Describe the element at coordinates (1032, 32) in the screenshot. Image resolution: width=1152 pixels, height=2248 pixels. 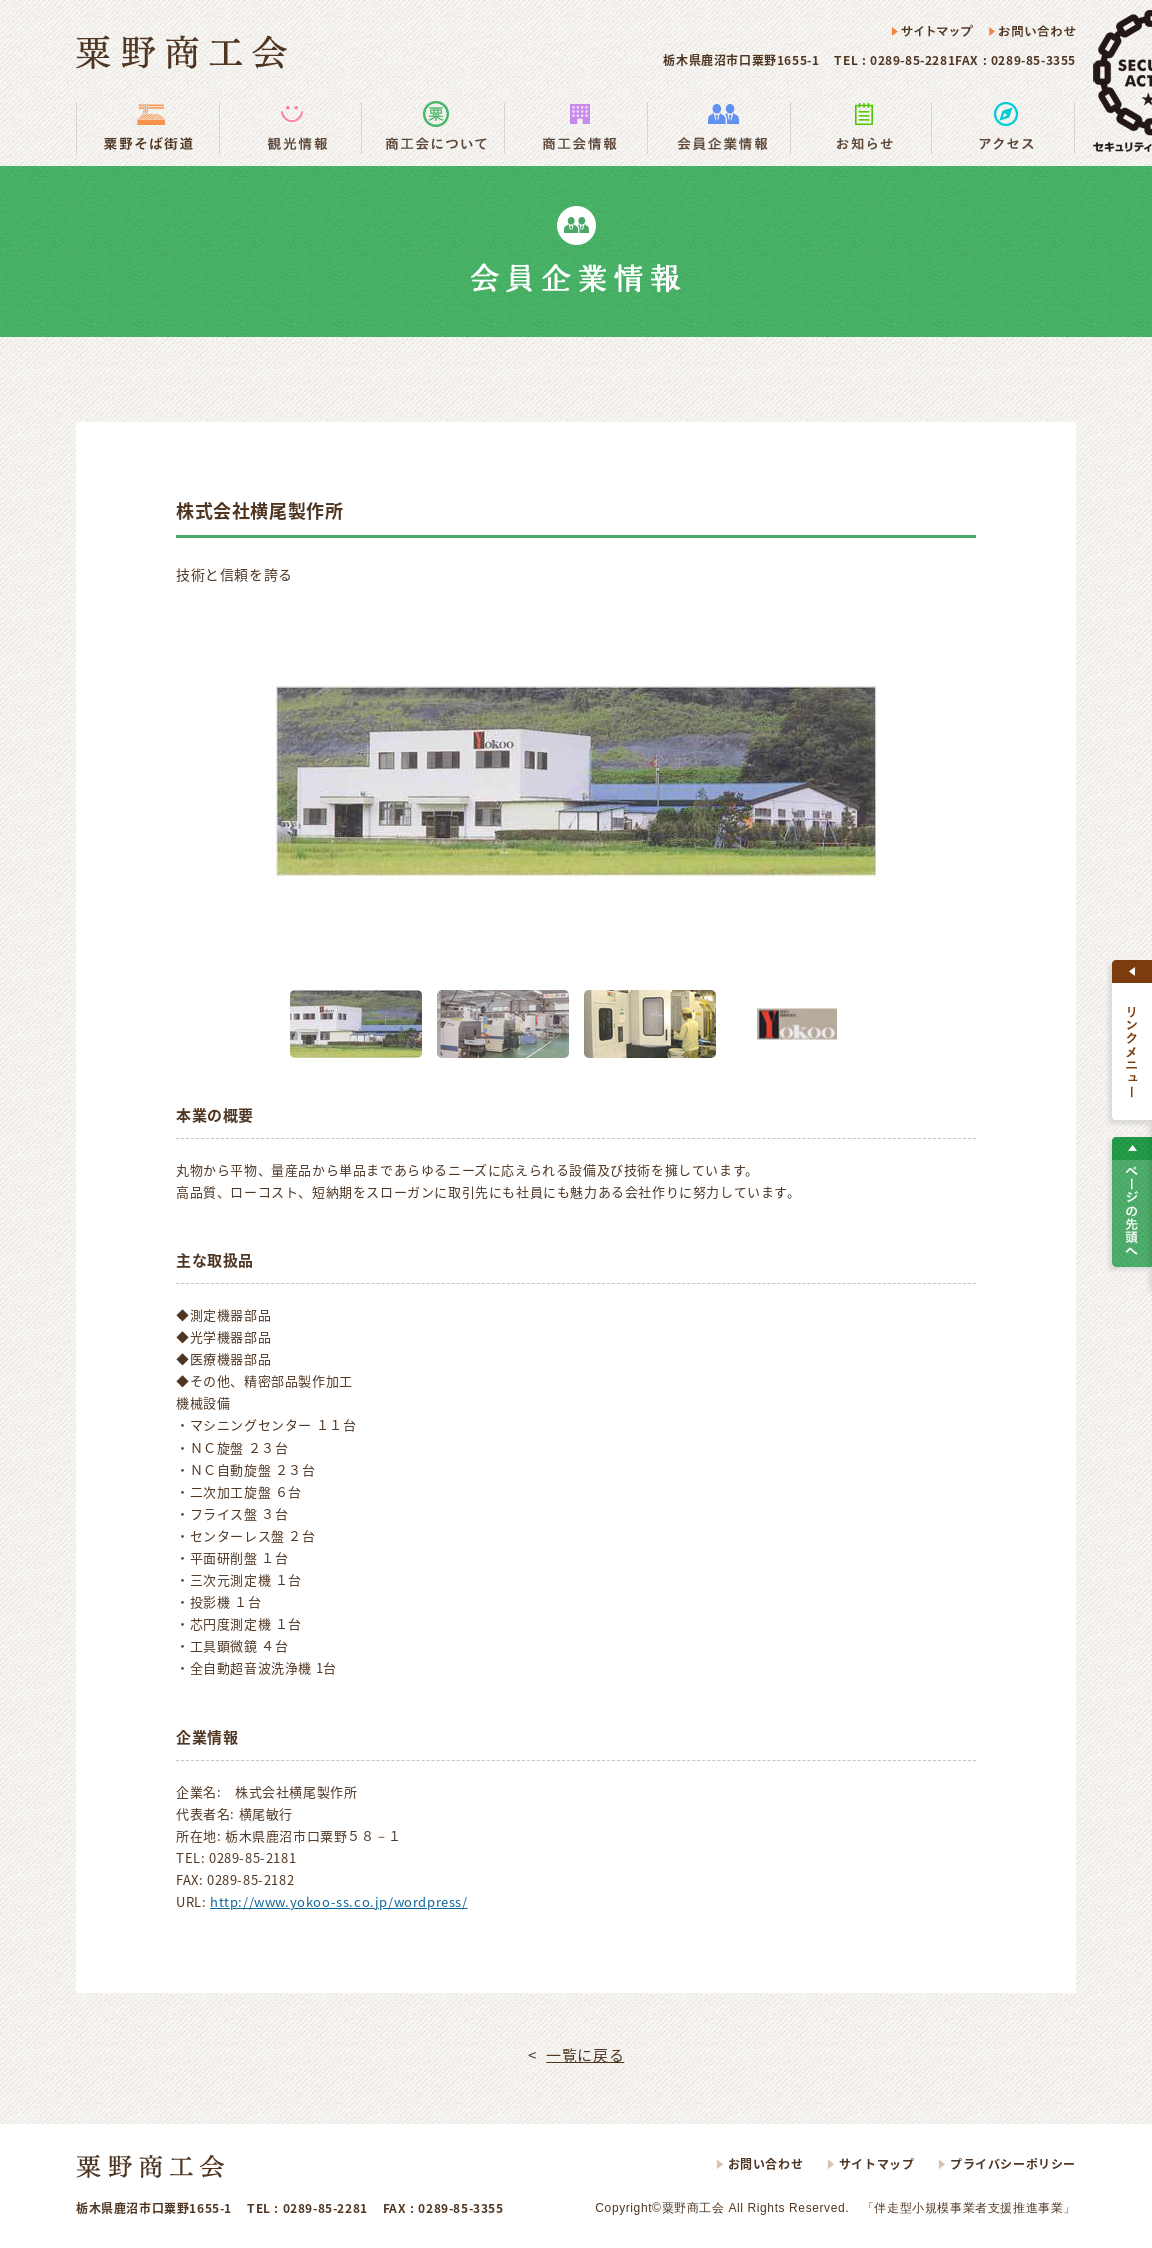
I see `お問い合わせ` at that location.